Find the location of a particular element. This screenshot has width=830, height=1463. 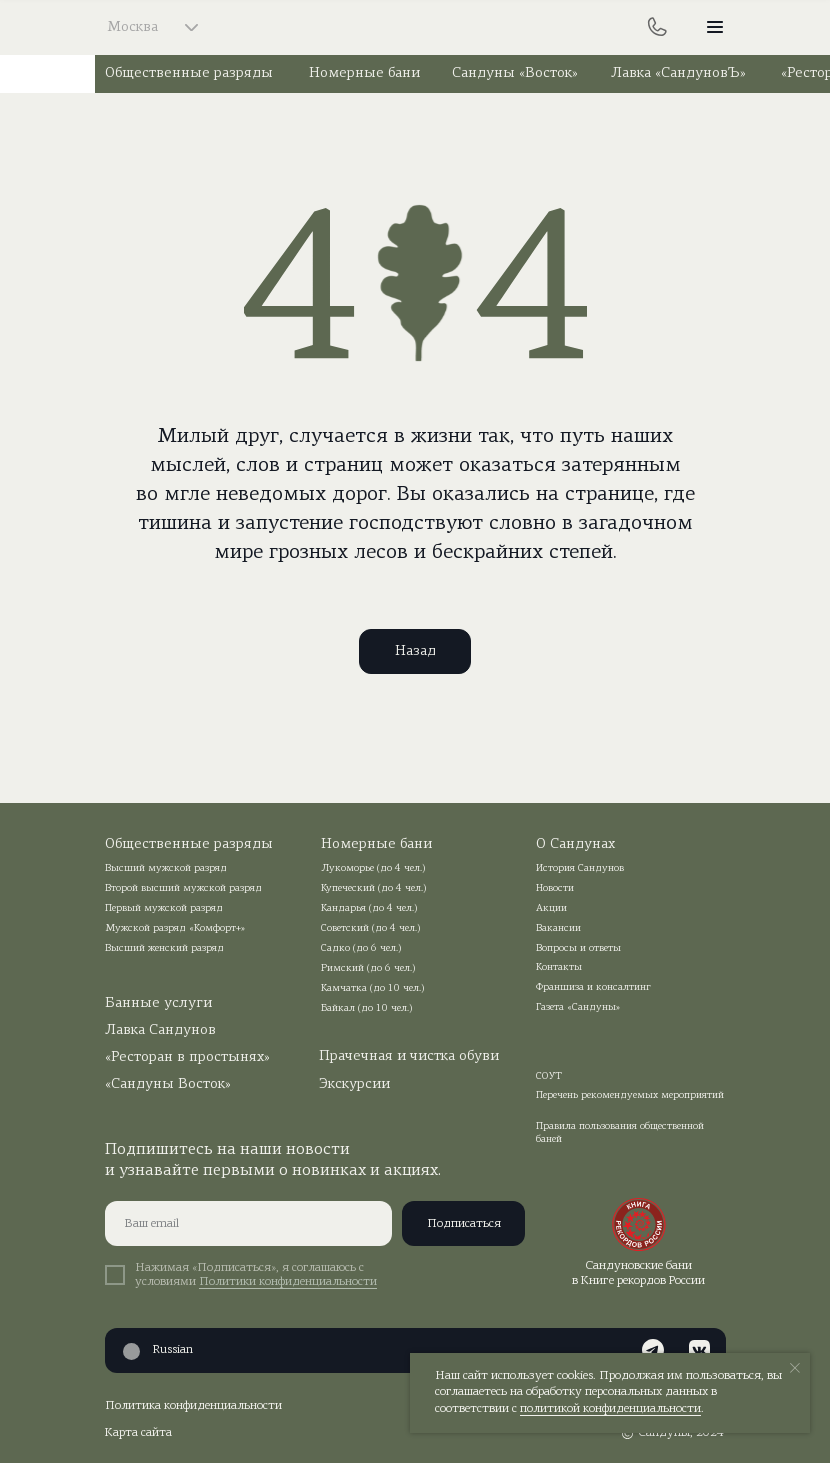

Франшиза и консалтинг is located at coordinates (593, 987).